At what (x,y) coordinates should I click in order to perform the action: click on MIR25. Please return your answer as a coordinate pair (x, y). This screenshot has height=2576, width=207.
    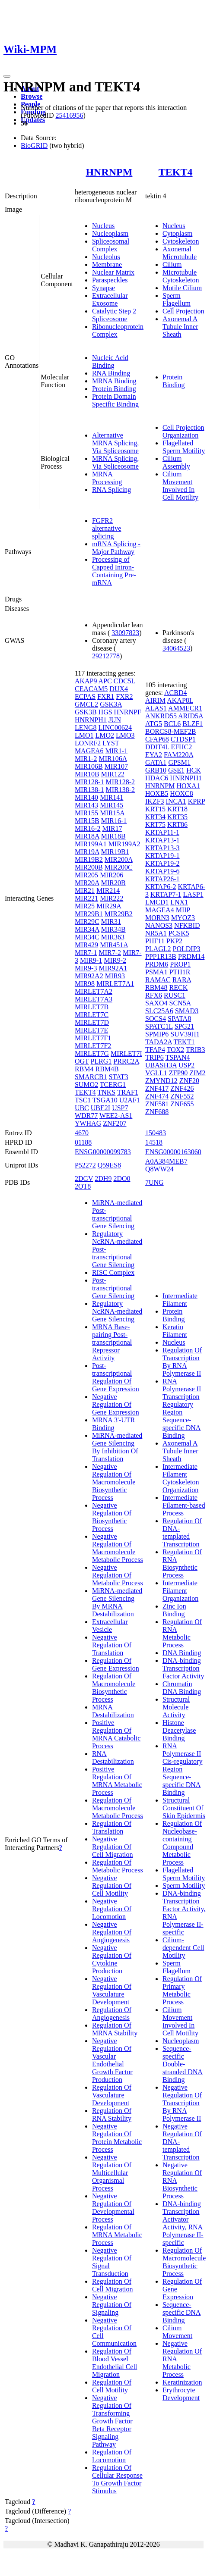
    Looking at the image, I should click on (85, 906).